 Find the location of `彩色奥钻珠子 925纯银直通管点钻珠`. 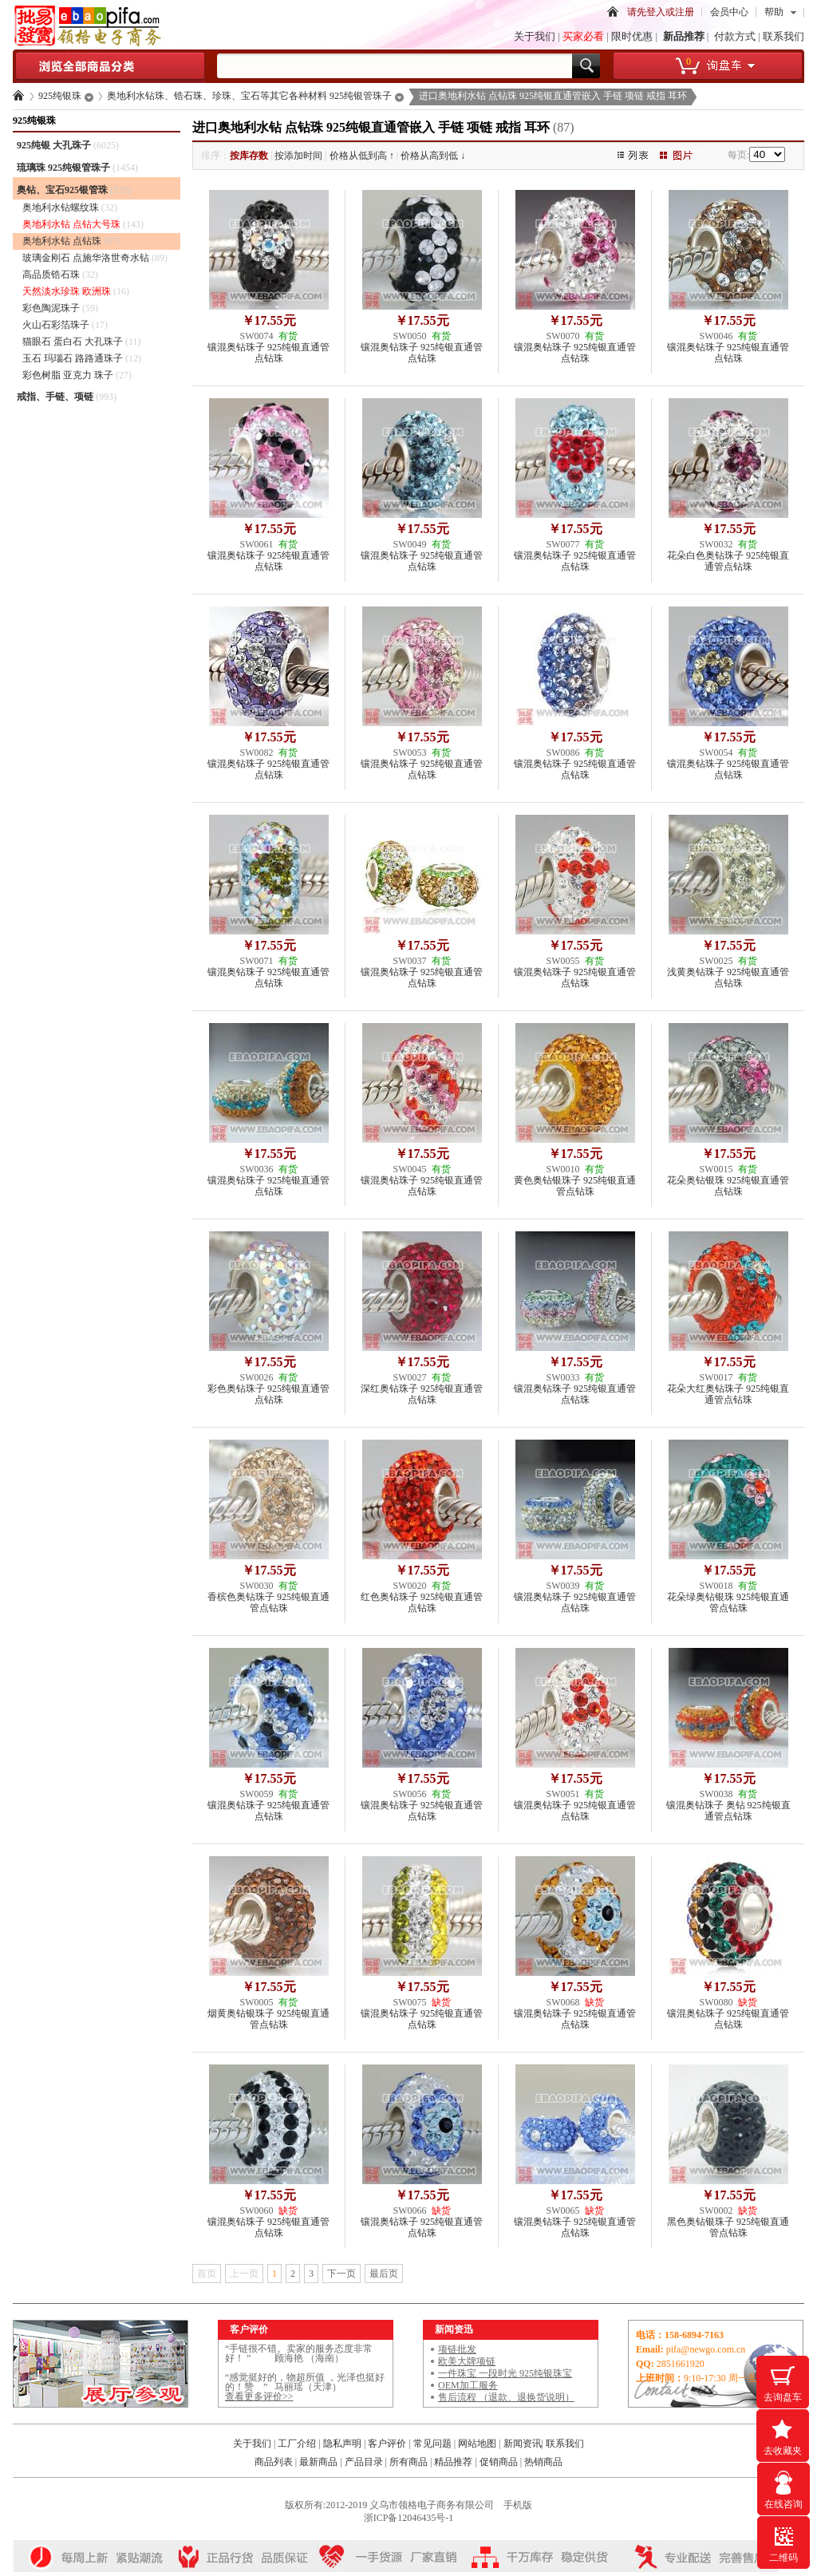

彩色奥钻珠子 925纯银直通管点钻珠 is located at coordinates (268, 1394).